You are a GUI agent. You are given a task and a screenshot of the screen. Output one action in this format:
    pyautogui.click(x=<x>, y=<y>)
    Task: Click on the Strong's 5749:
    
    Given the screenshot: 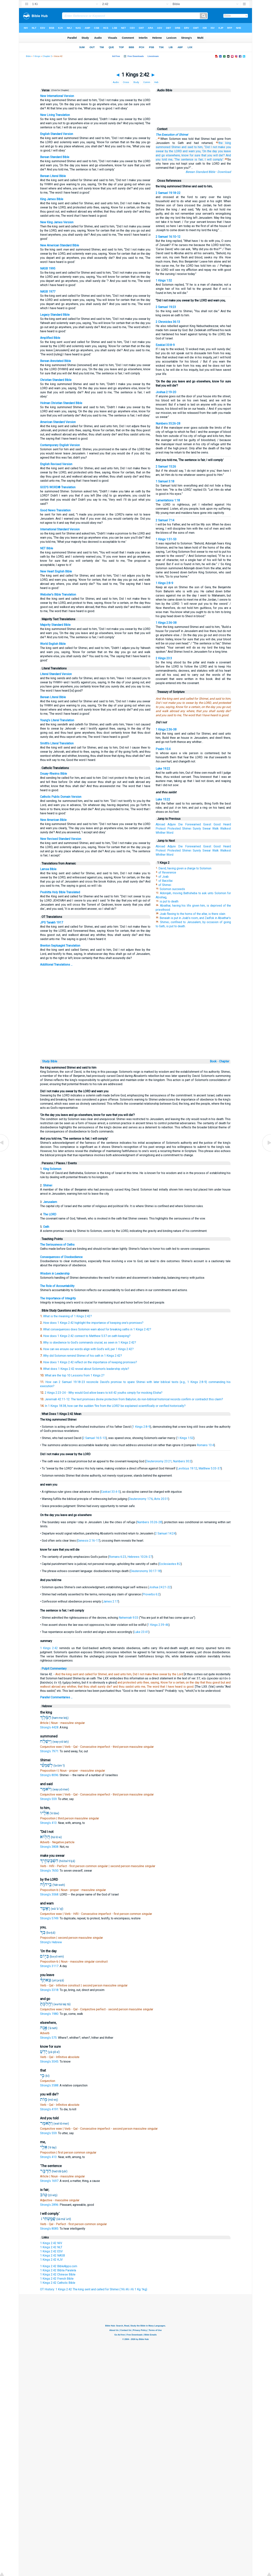 What is the action you would take?
    pyautogui.click(x=50, y=1918)
    